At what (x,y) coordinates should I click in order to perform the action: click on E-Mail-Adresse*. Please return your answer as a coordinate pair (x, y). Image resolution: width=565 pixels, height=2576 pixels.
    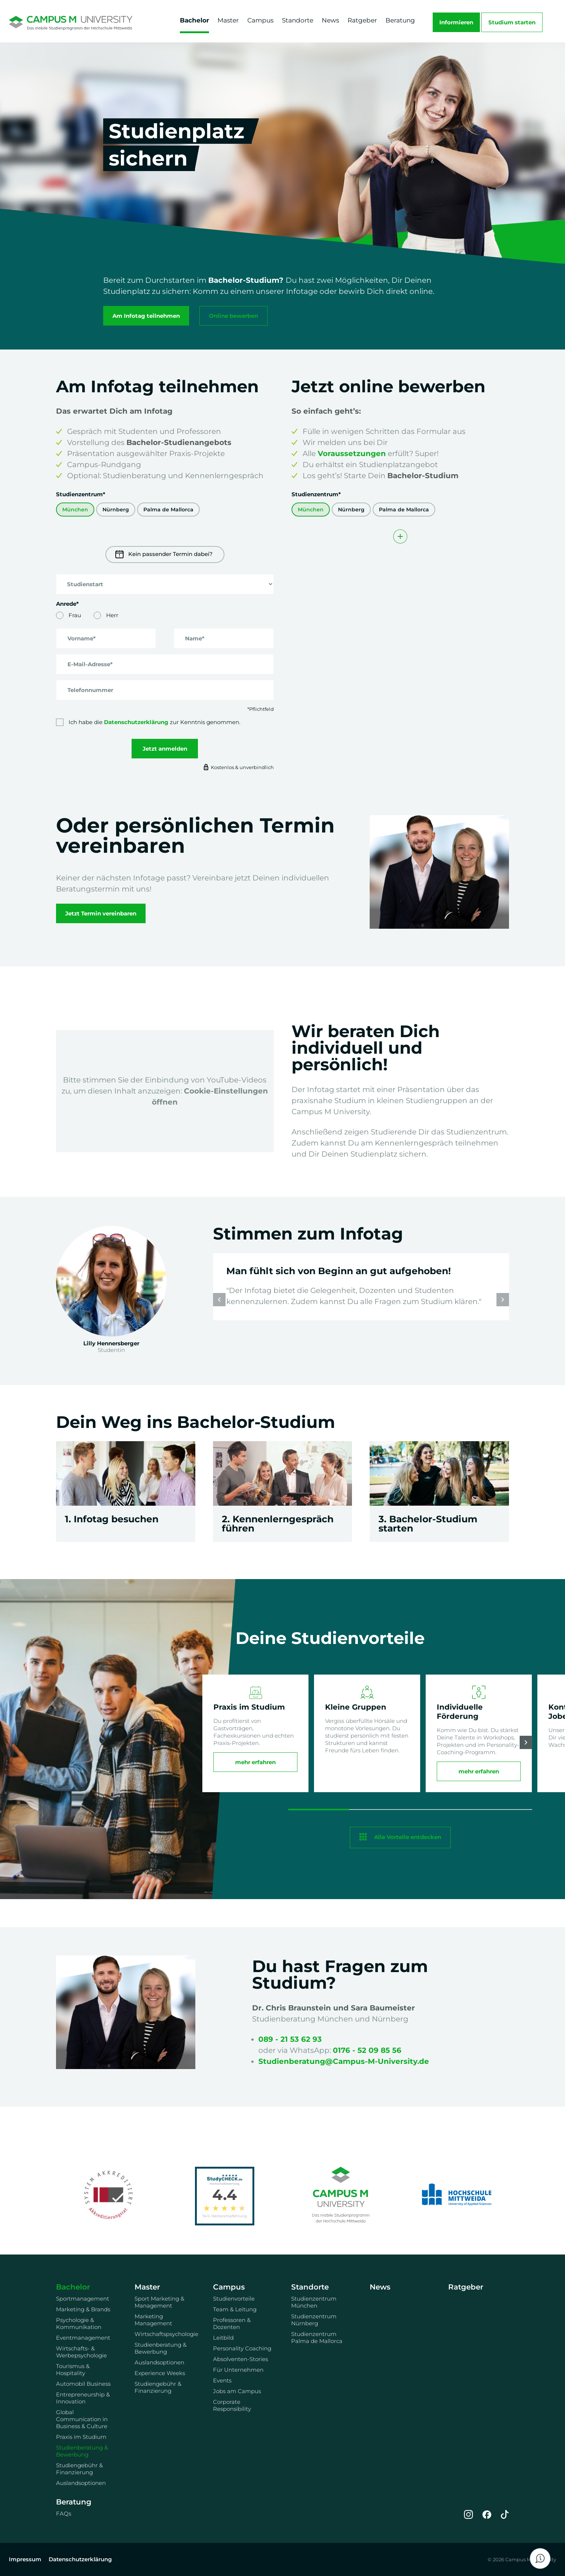
    Looking at the image, I should click on (90, 664).